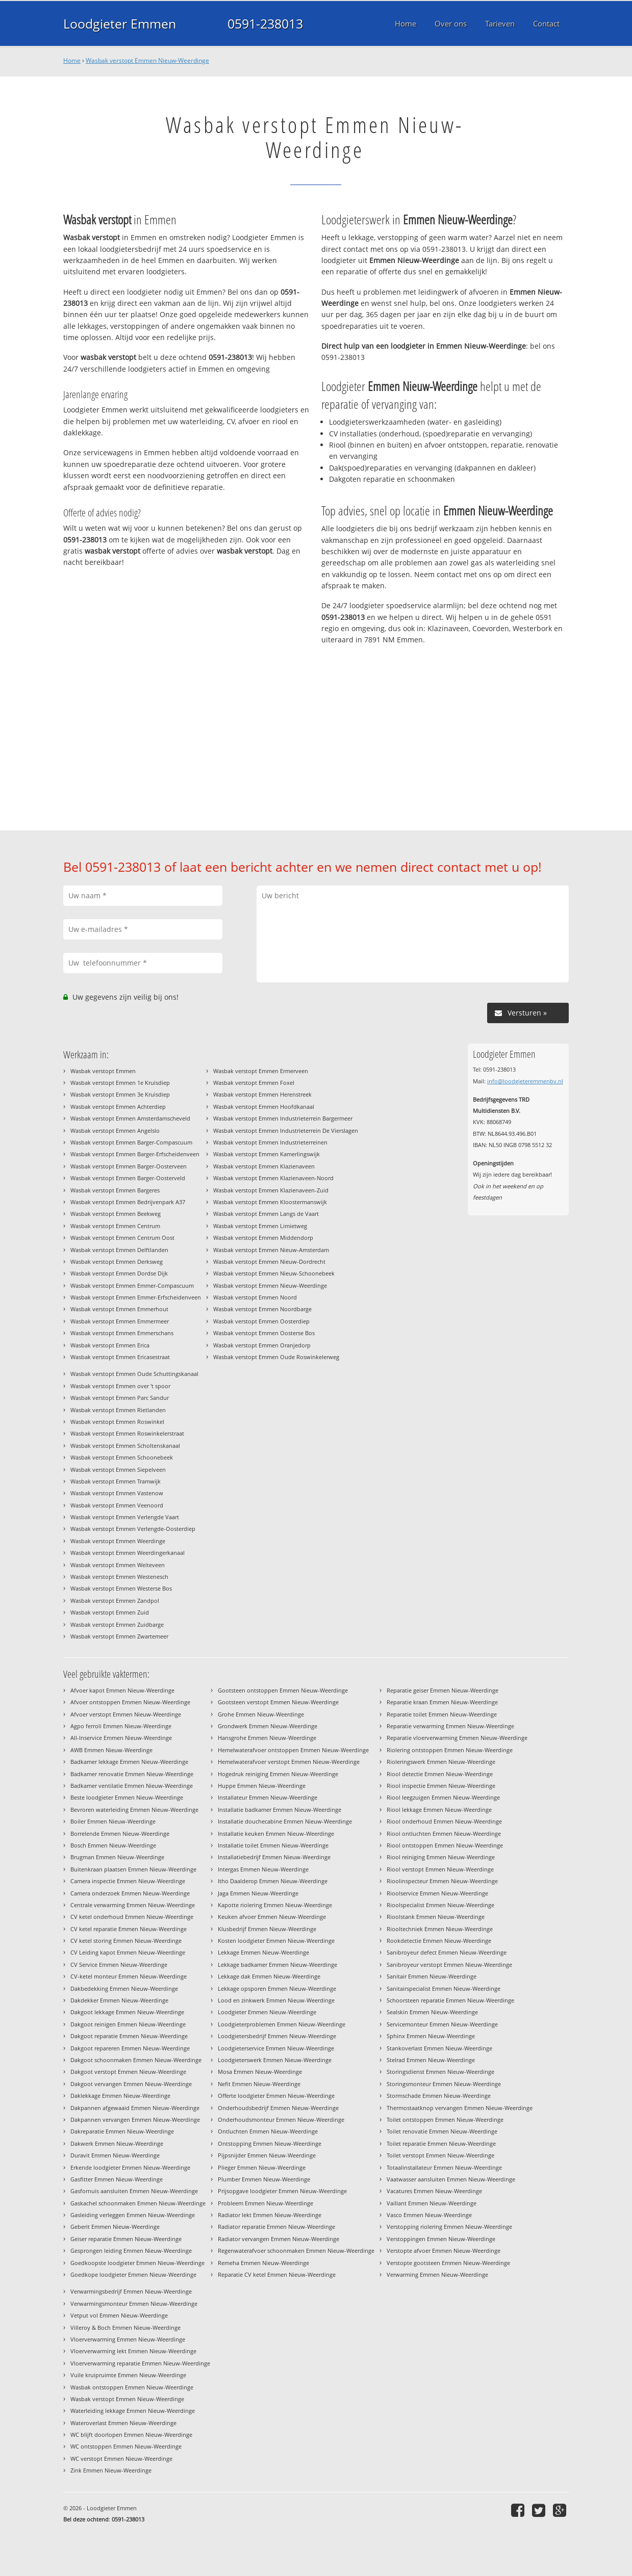  Describe the element at coordinates (275, 1905) in the screenshot. I see `Kapotte riolering Emmen Nieuw-Weerdinge` at that location.